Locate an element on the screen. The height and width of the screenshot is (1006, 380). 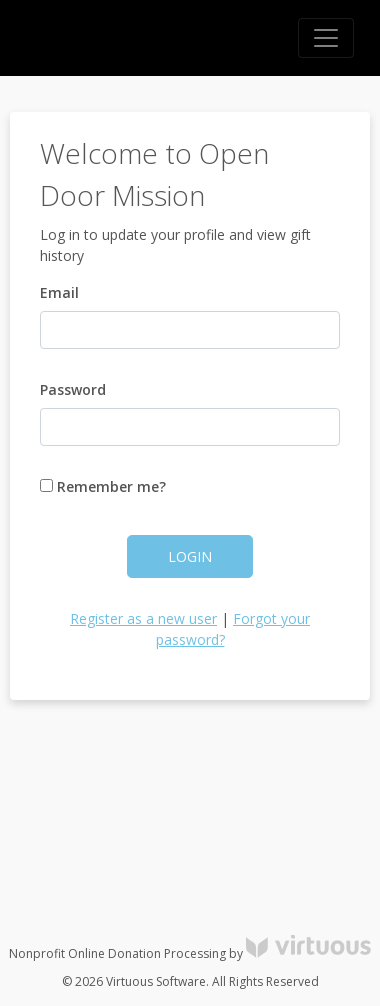
Password is located at coordinates (73, 389).